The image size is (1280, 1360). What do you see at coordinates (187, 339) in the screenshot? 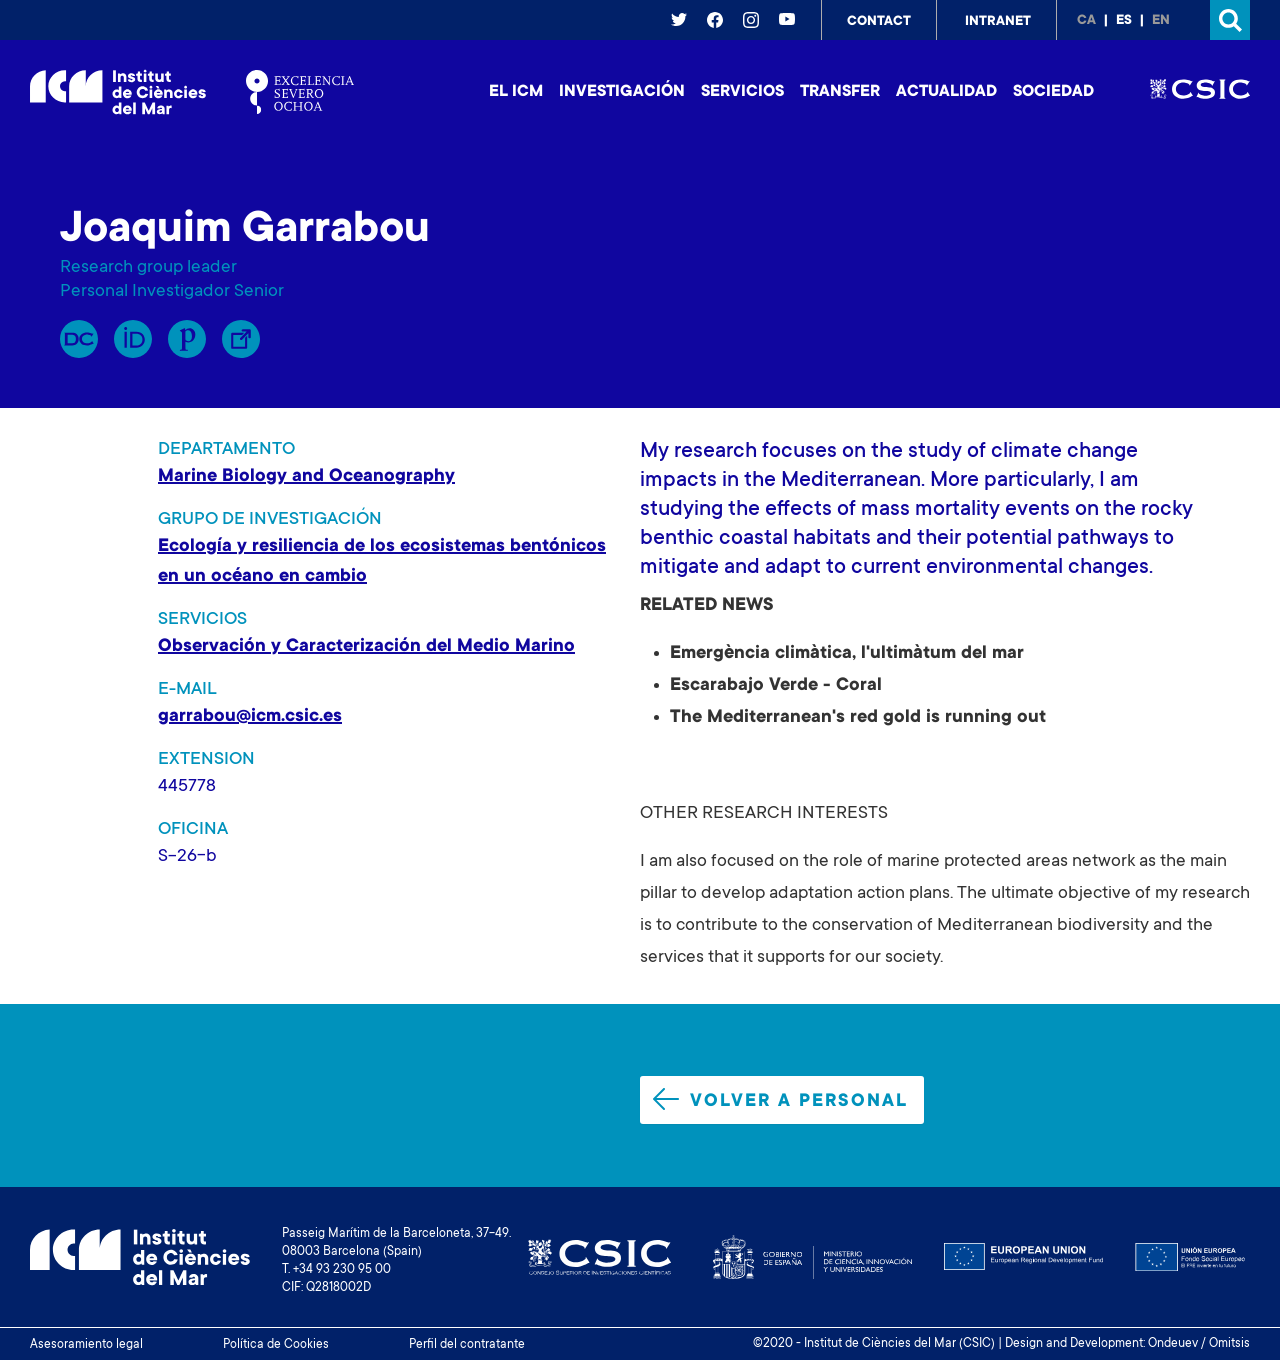
I see `Publons` at bounding box center [187, 339].